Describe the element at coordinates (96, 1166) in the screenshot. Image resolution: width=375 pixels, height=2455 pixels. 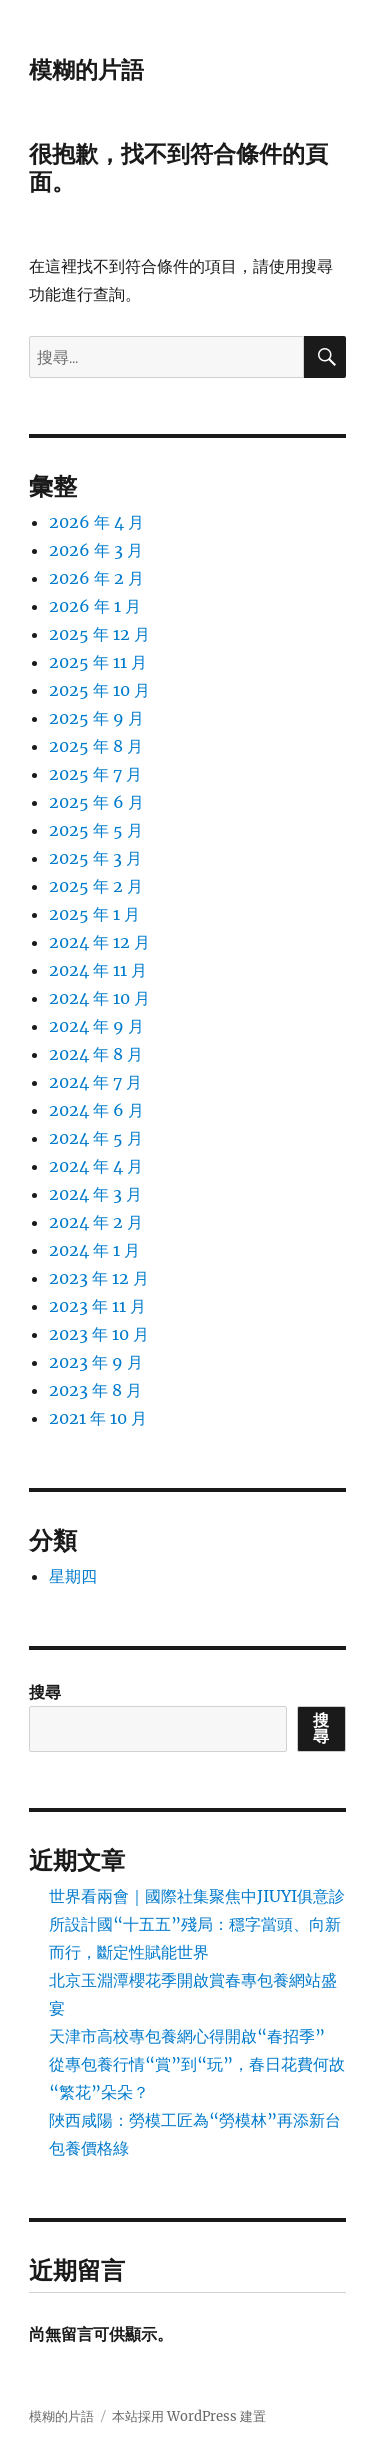
I see `2024 年 4 月` at that location.